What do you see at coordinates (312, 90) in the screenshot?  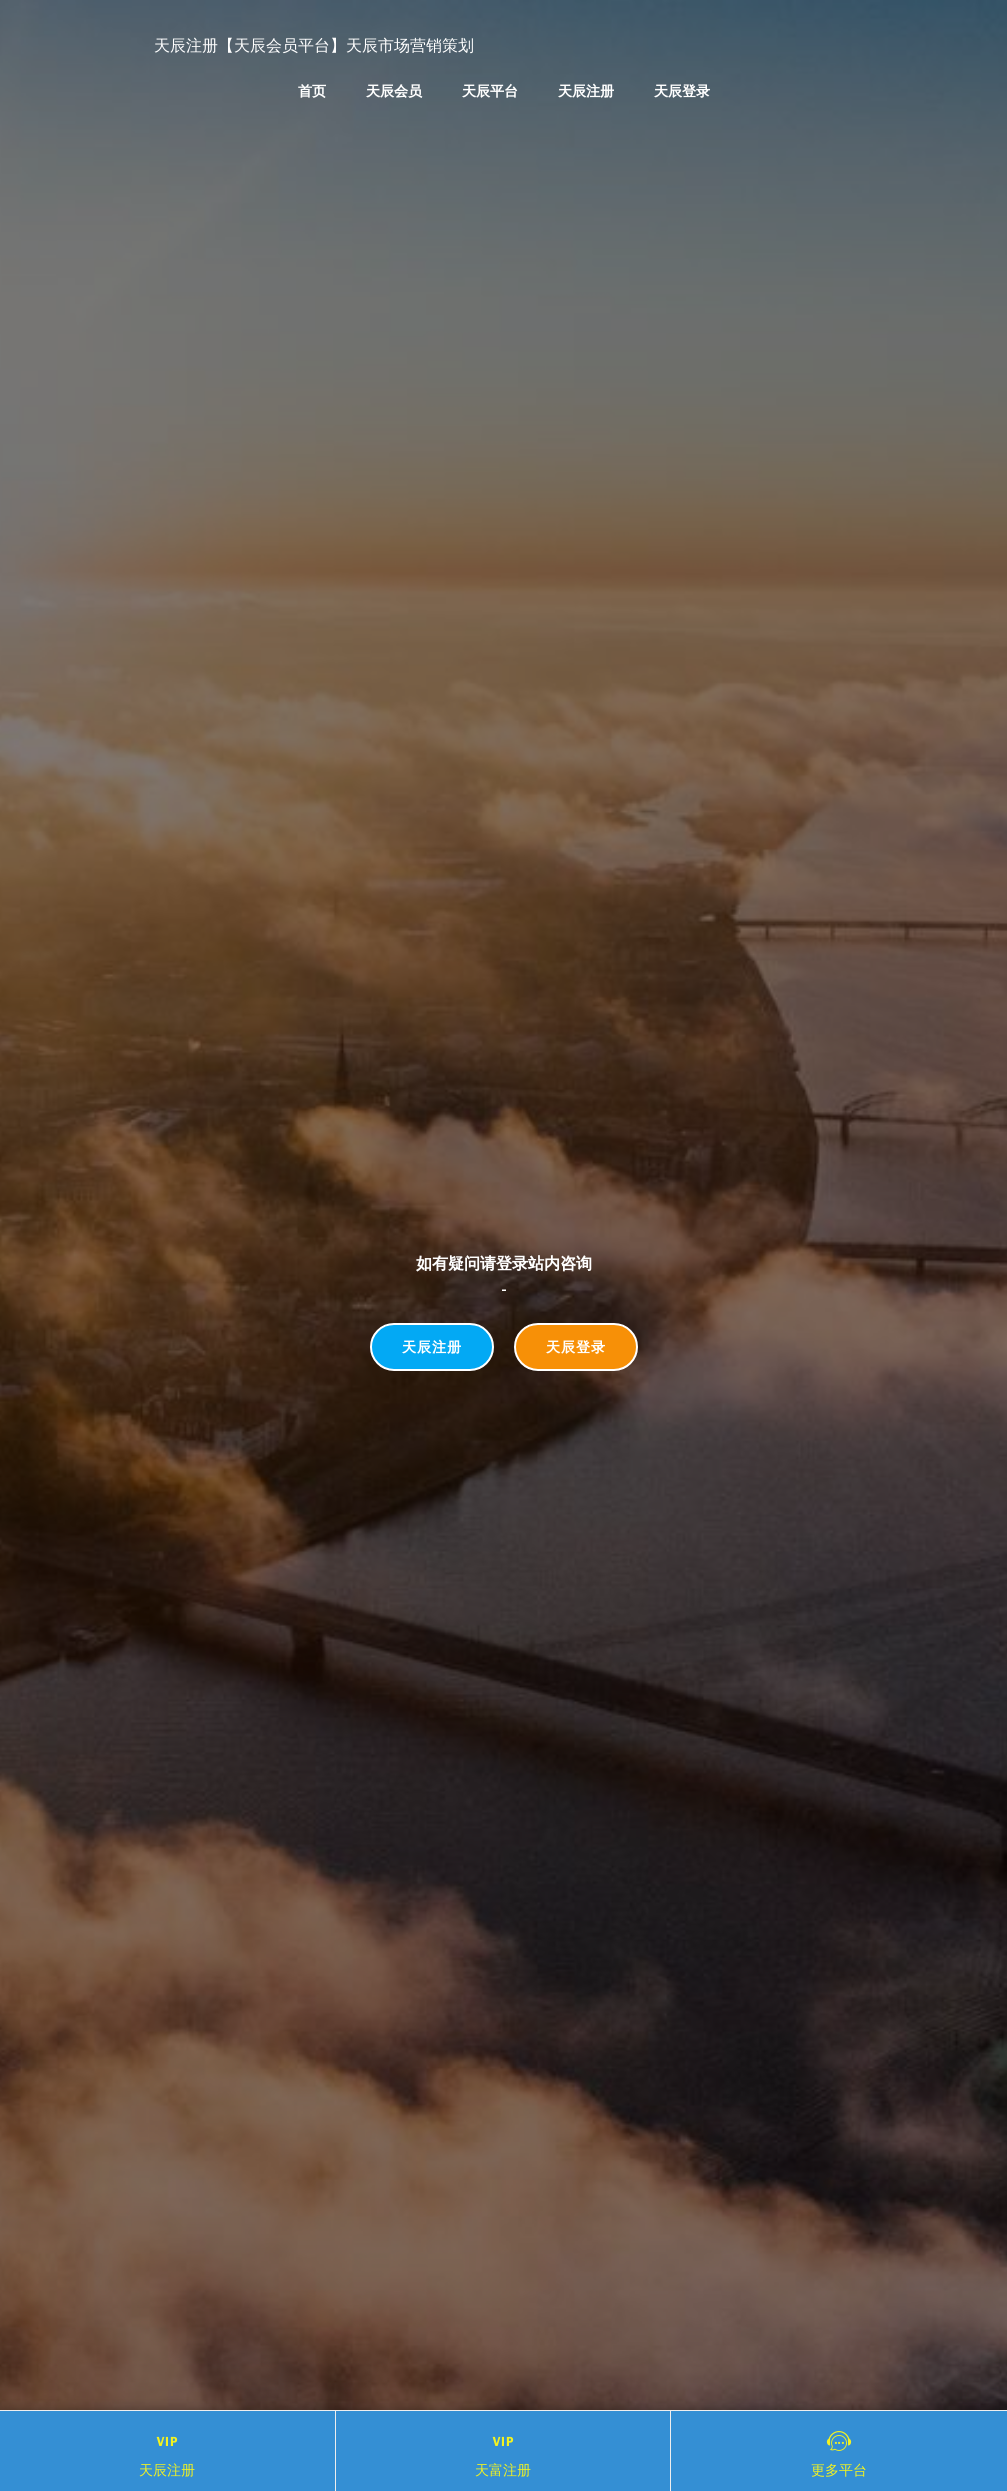 I see `首页` at bounding box center [312, 90].